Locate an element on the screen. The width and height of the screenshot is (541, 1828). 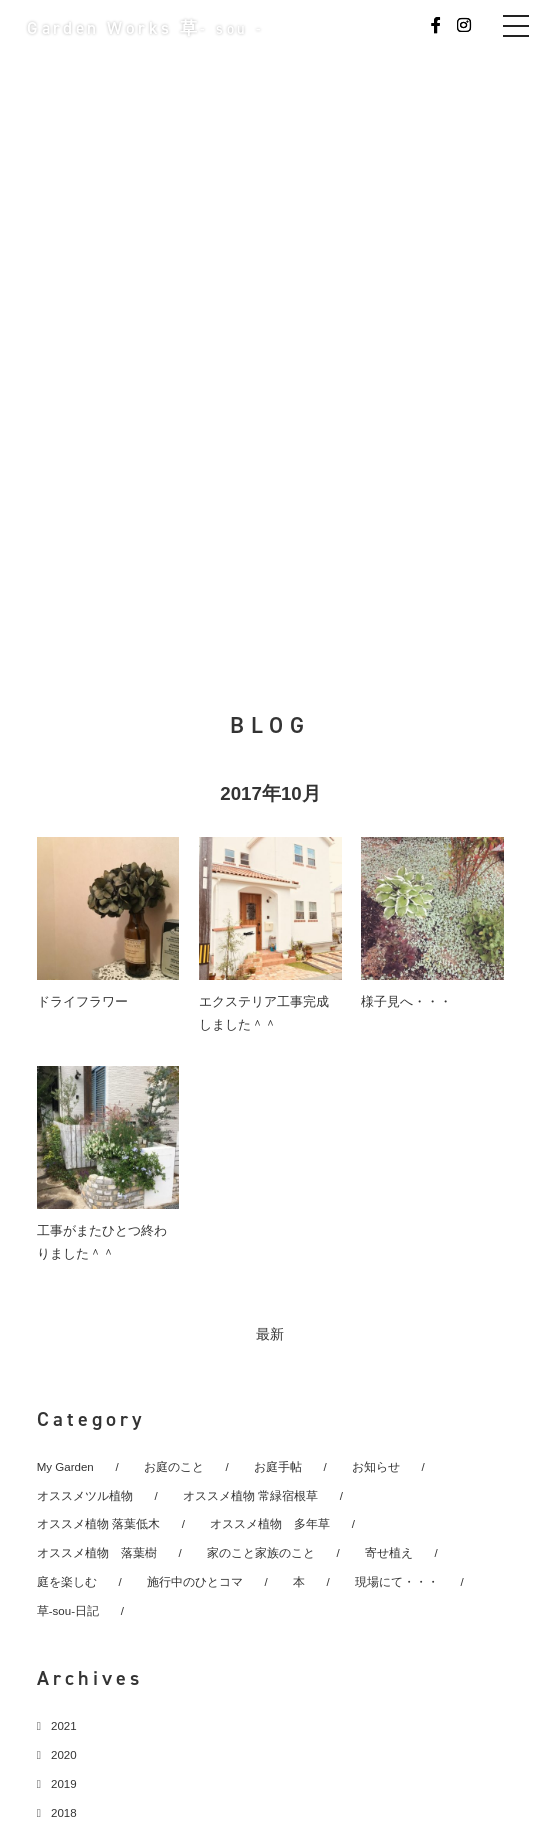
家のこと家族のこと is located at coordinates (261, 1553).